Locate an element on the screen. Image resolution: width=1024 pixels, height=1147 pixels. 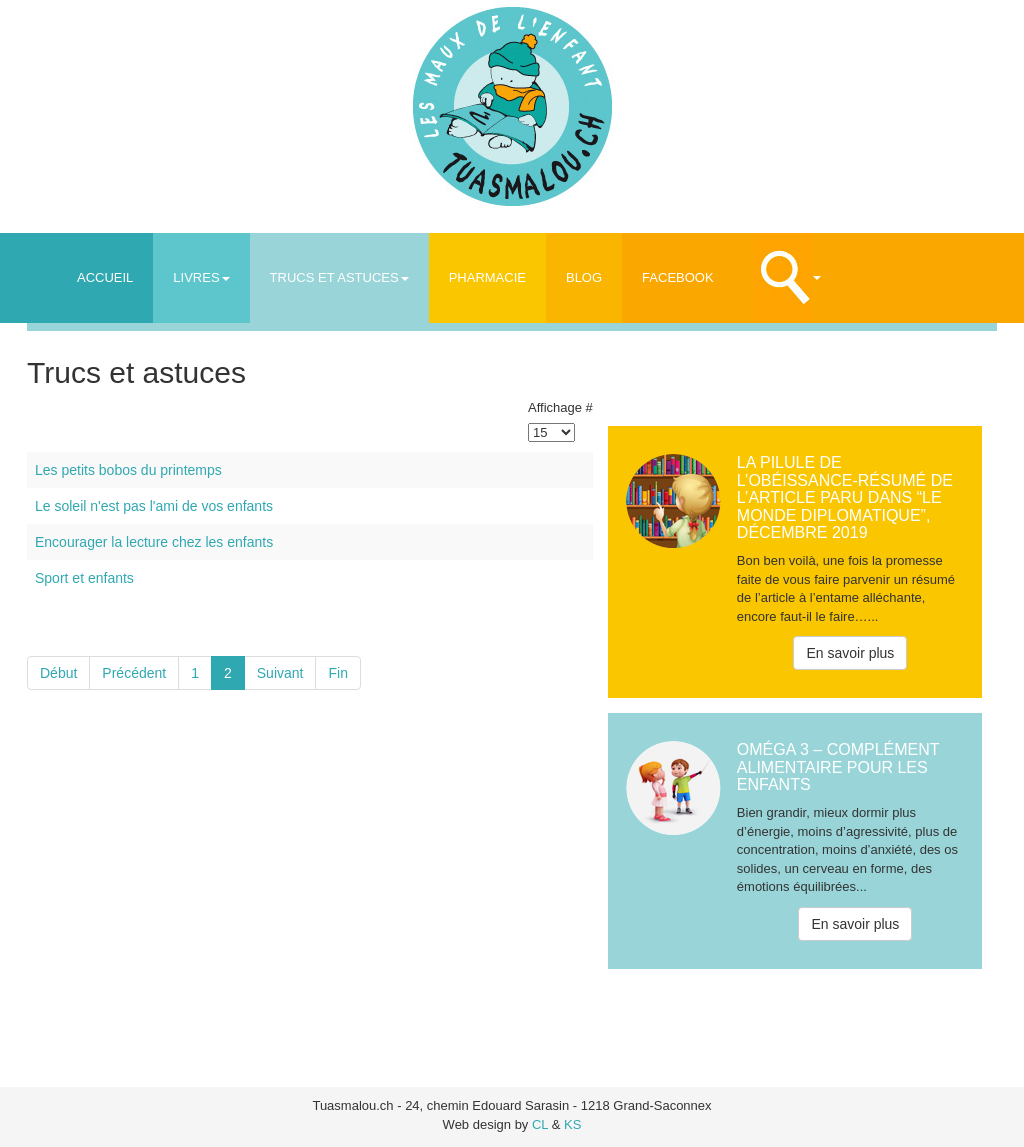
Accueil is located at coordinates (105, 277).